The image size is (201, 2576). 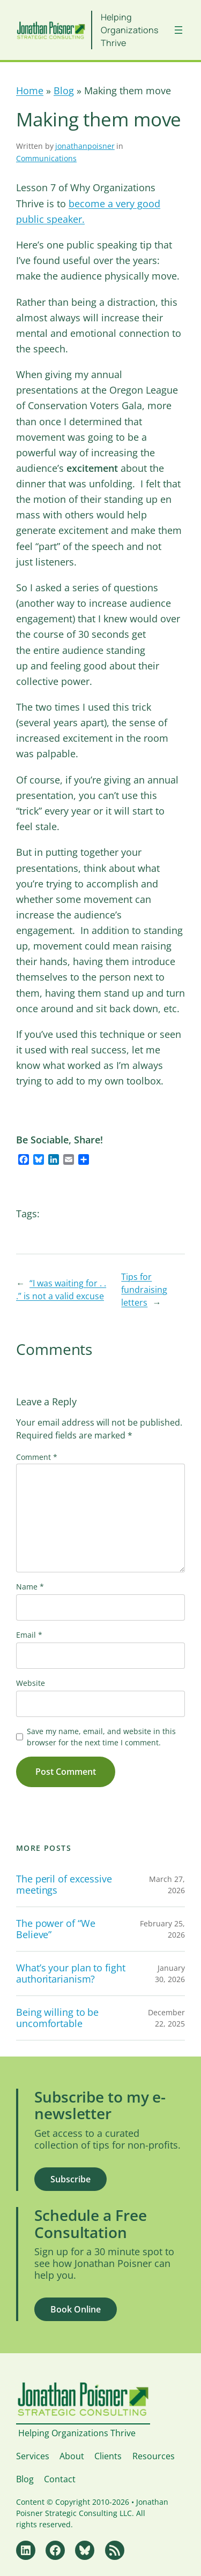 What do you see at coordinates (144, 1289) in the screenshot?
I see `Tips for fundraising letters` at bounding box center [144, 1289].